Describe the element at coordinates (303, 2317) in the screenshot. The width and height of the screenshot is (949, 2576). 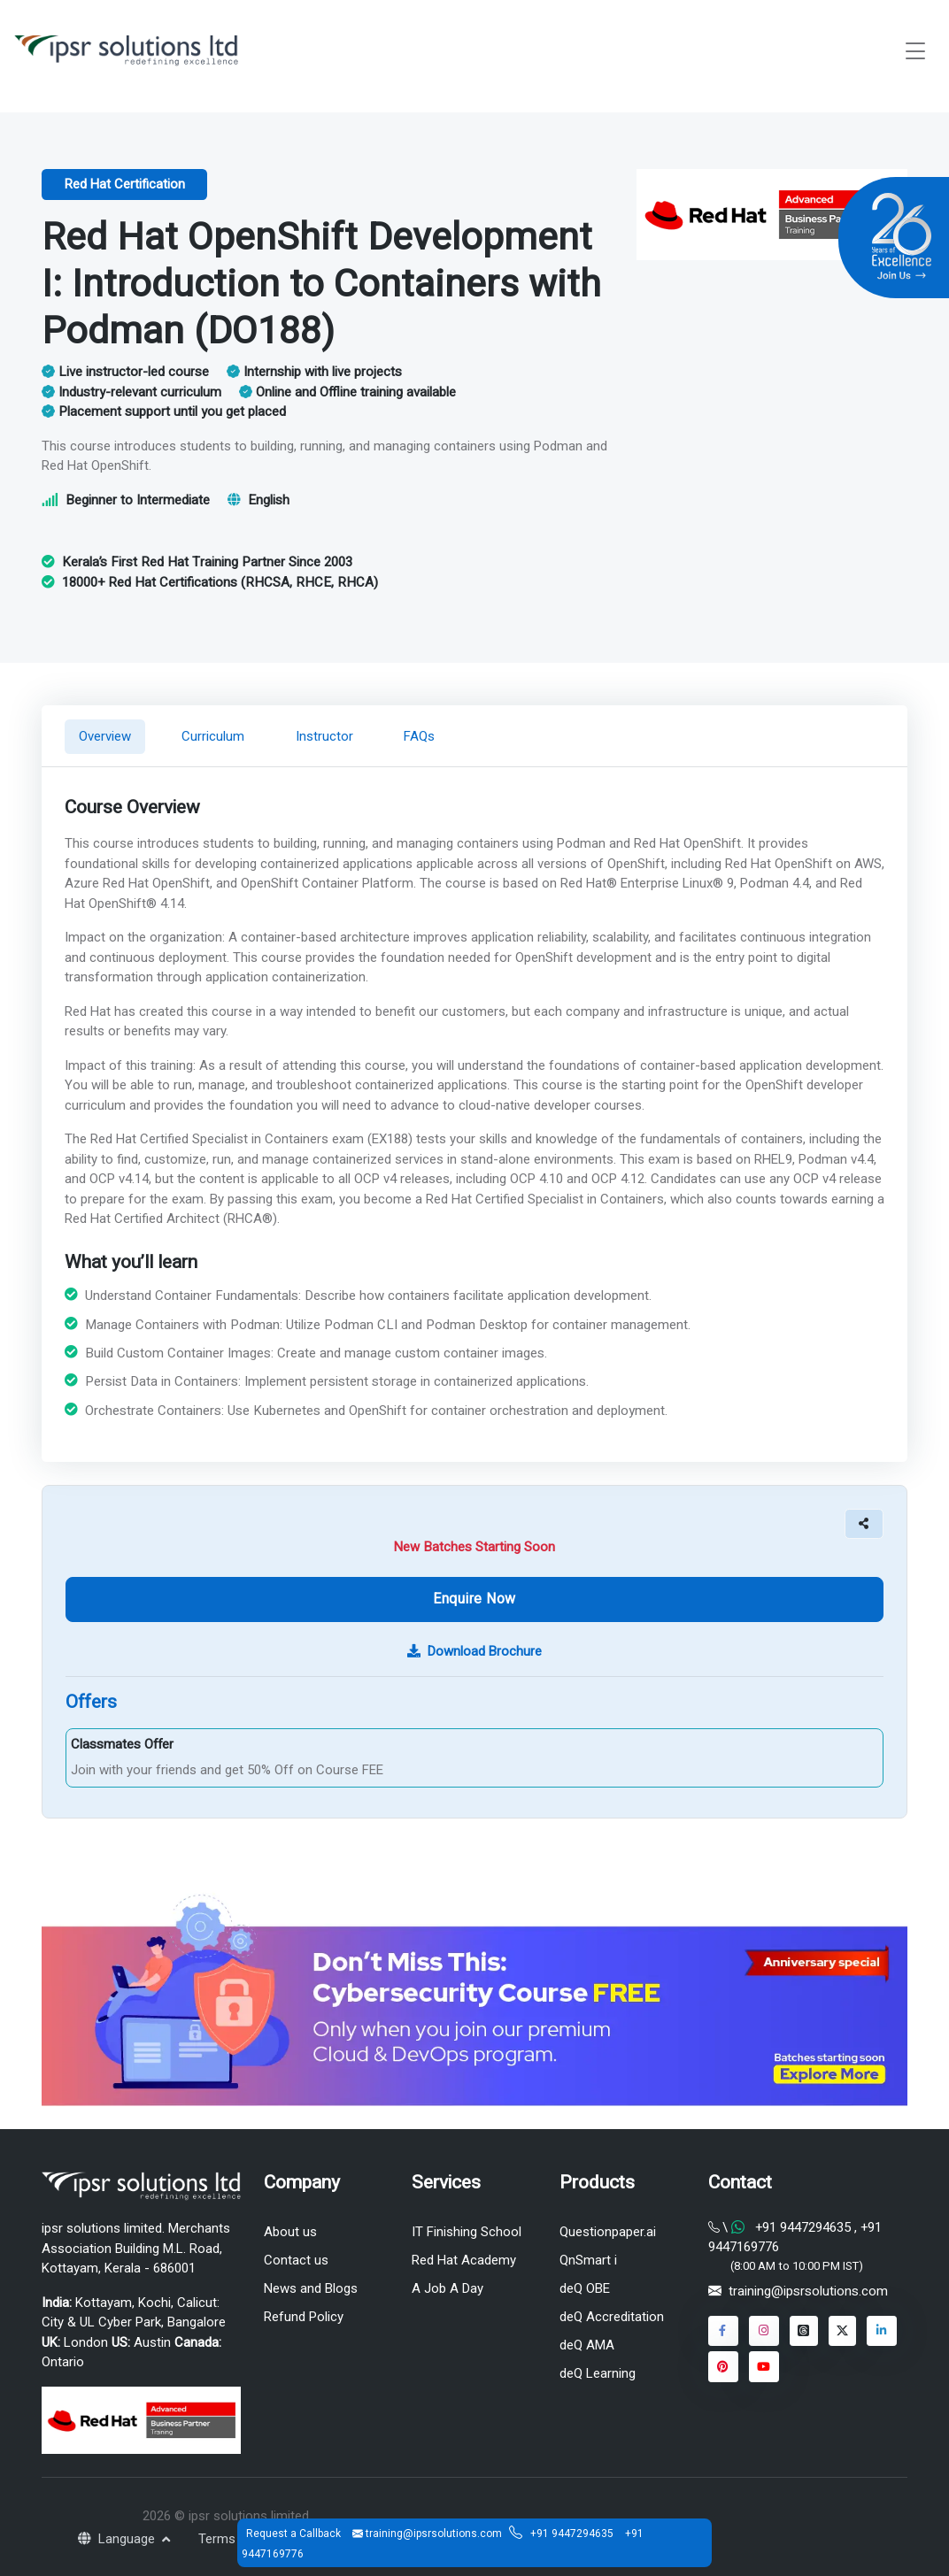
I see `Refund Policy` at that location.